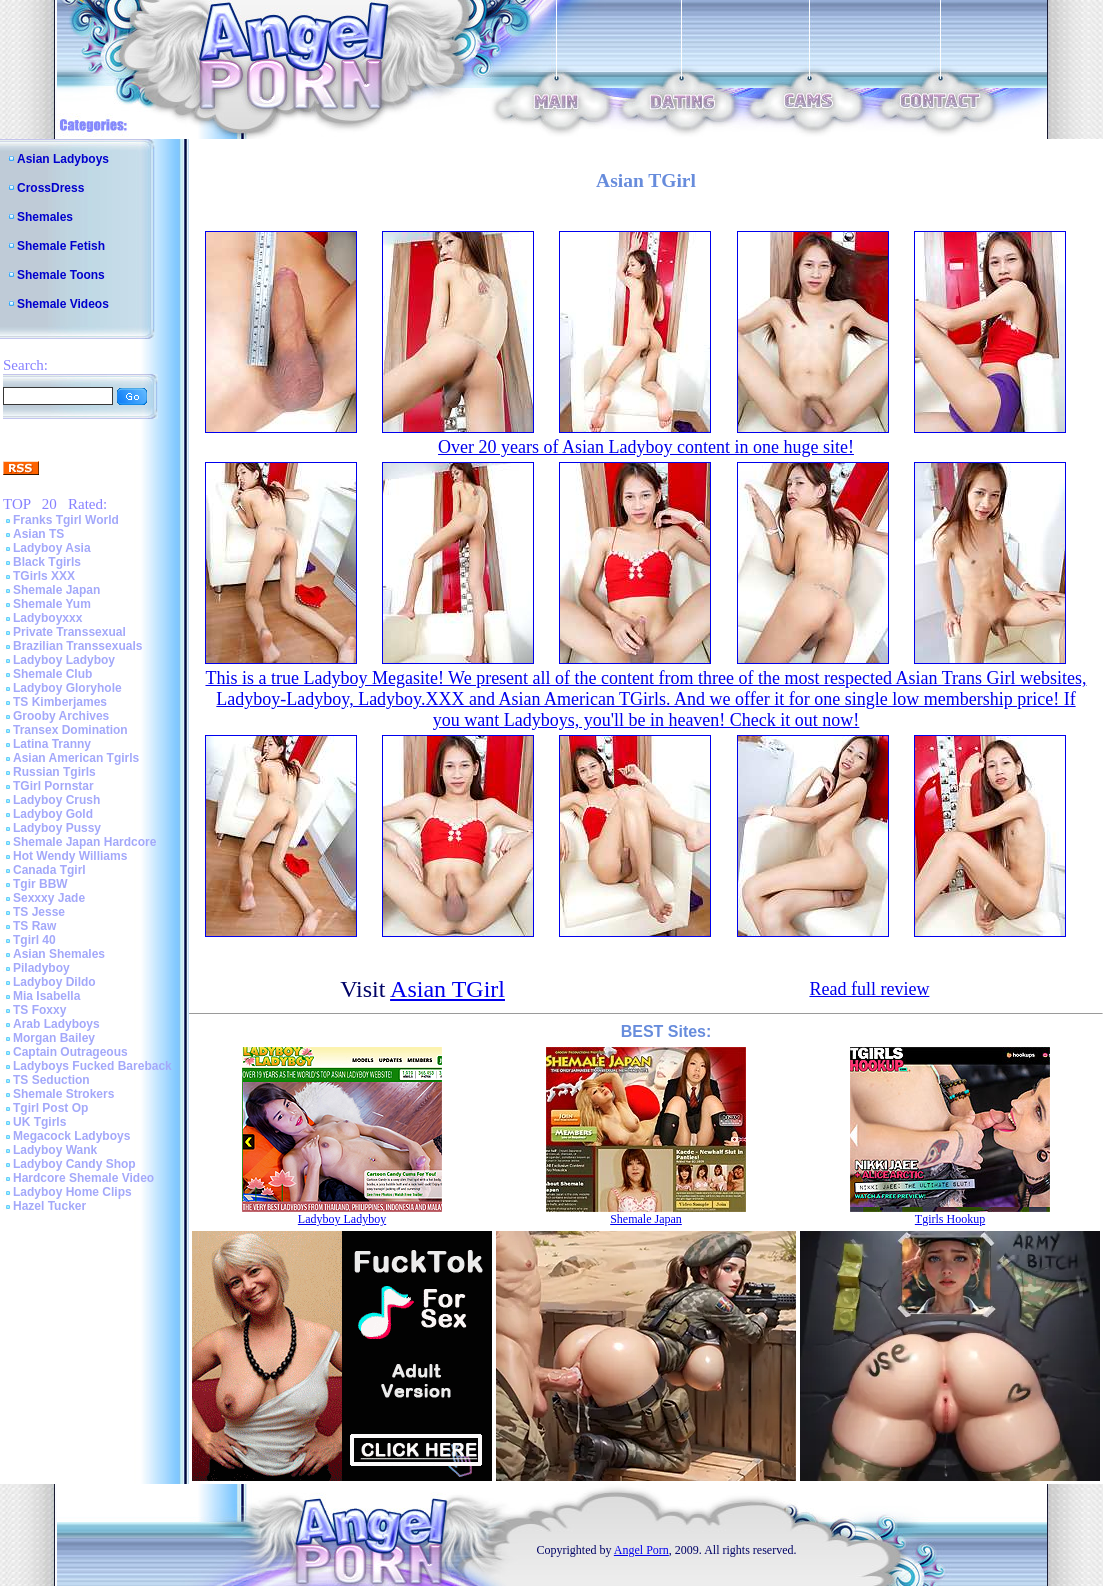  What do you see at coordinates (41, 968) in the screenshot?
I see `Piladyboy` at bounding box center [41, 968].